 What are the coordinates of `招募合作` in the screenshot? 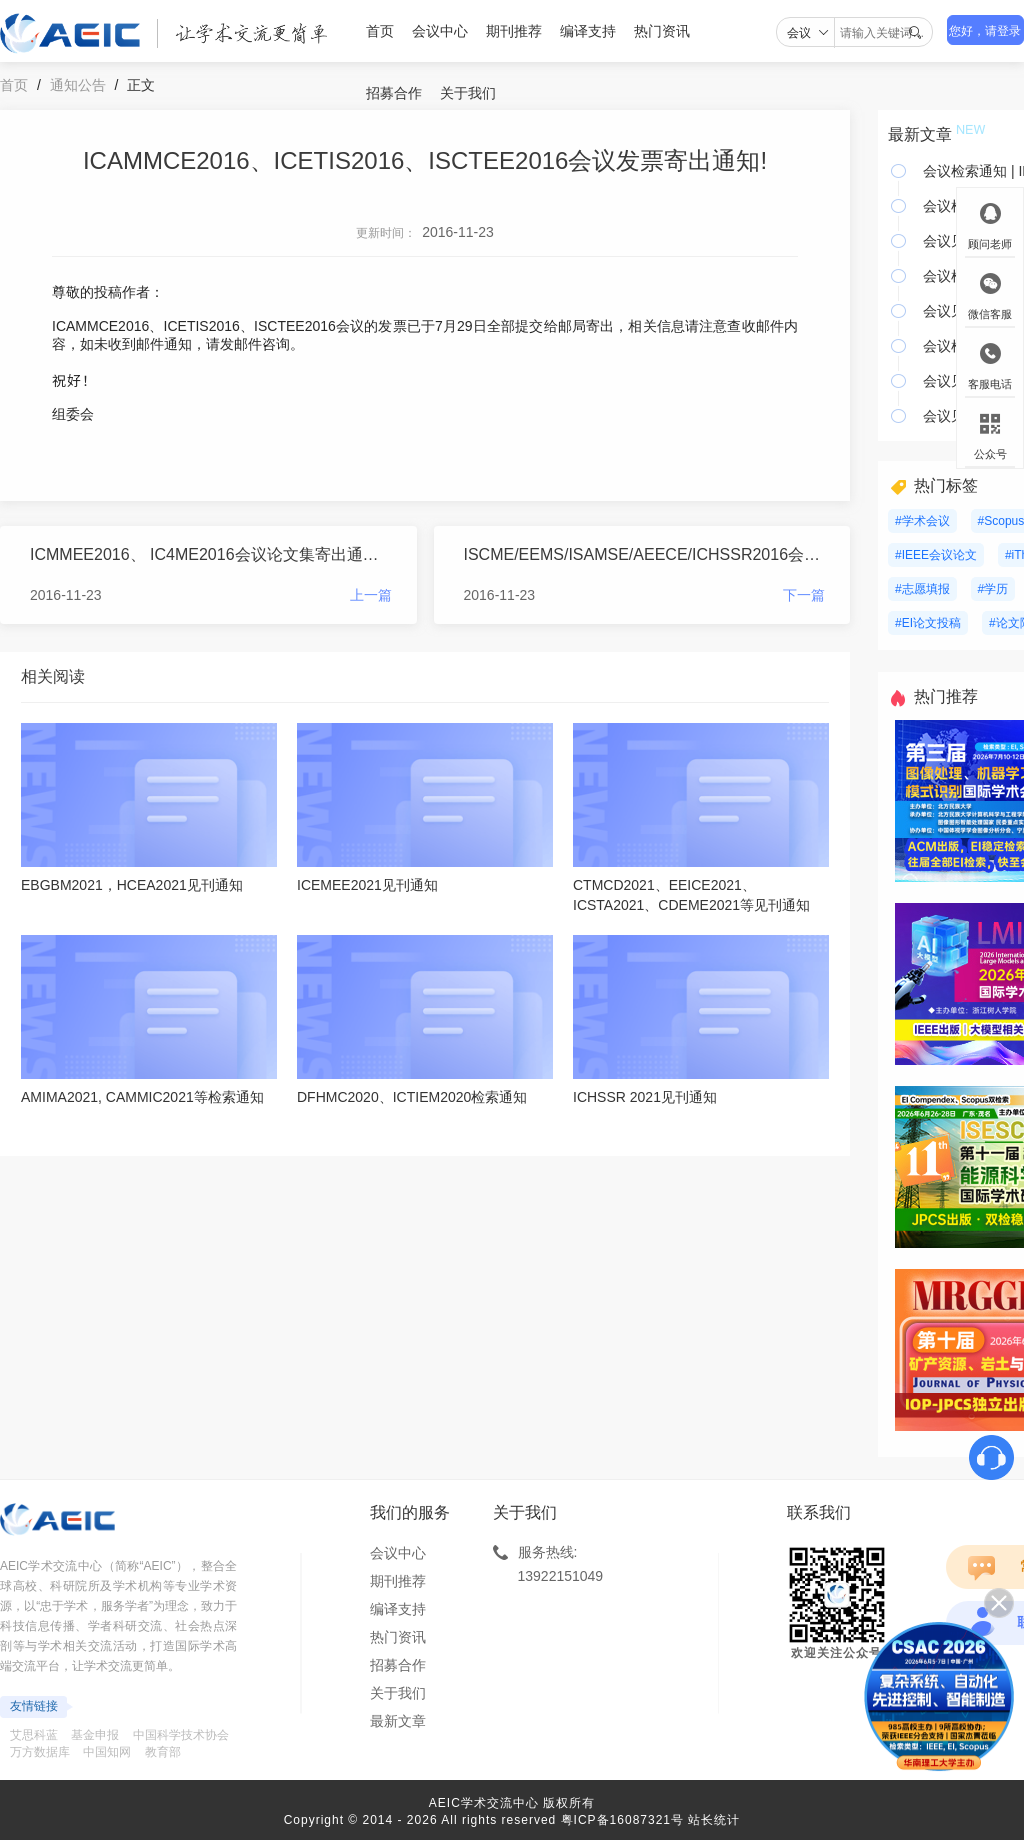 It's located at (394, 93).